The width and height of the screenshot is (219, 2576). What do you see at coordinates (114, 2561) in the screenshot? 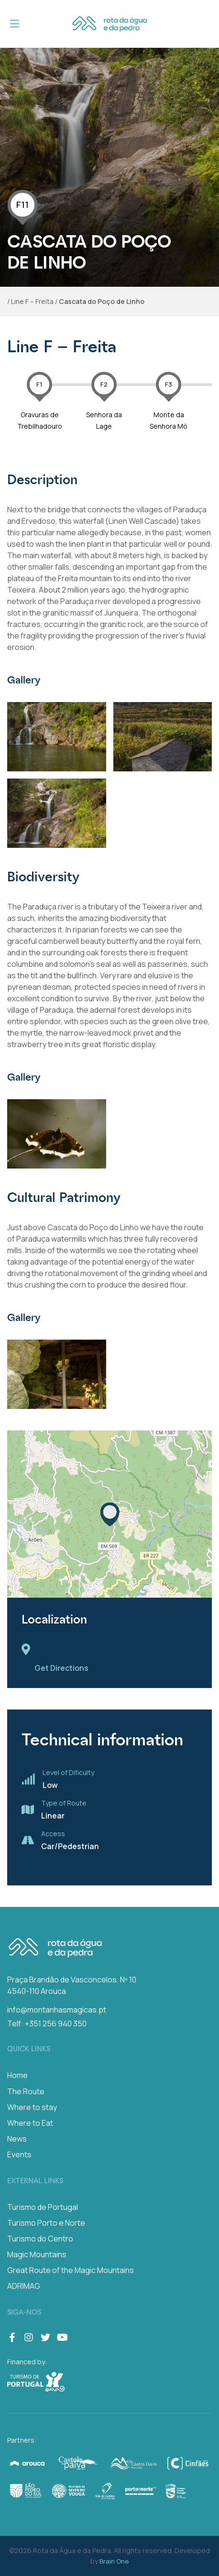
I see `Brain One` at bounding box center [114, 2561].